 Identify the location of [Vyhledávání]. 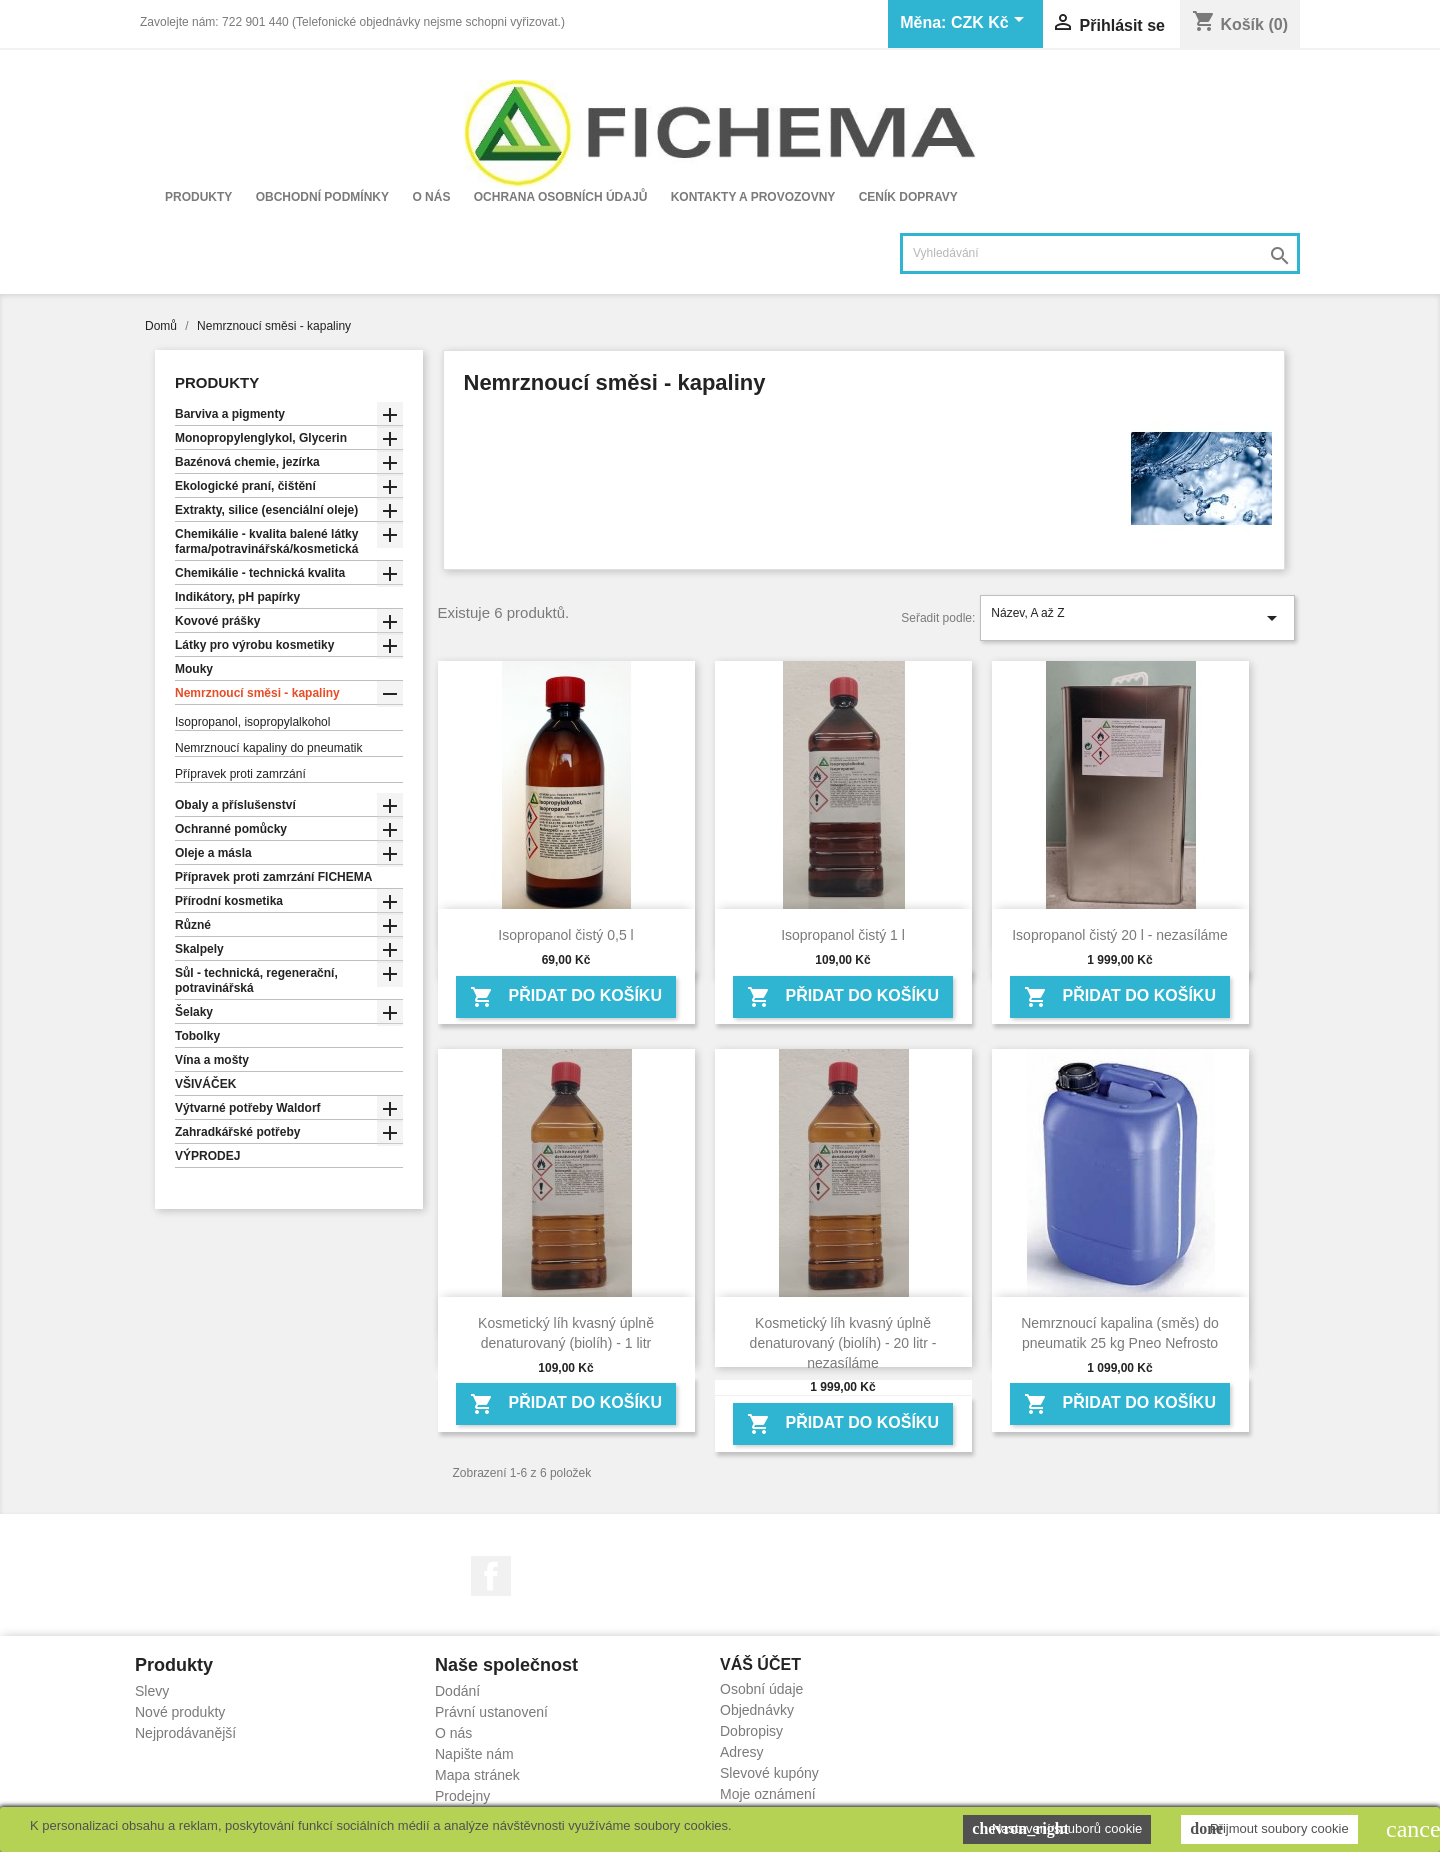
(1100, 253).